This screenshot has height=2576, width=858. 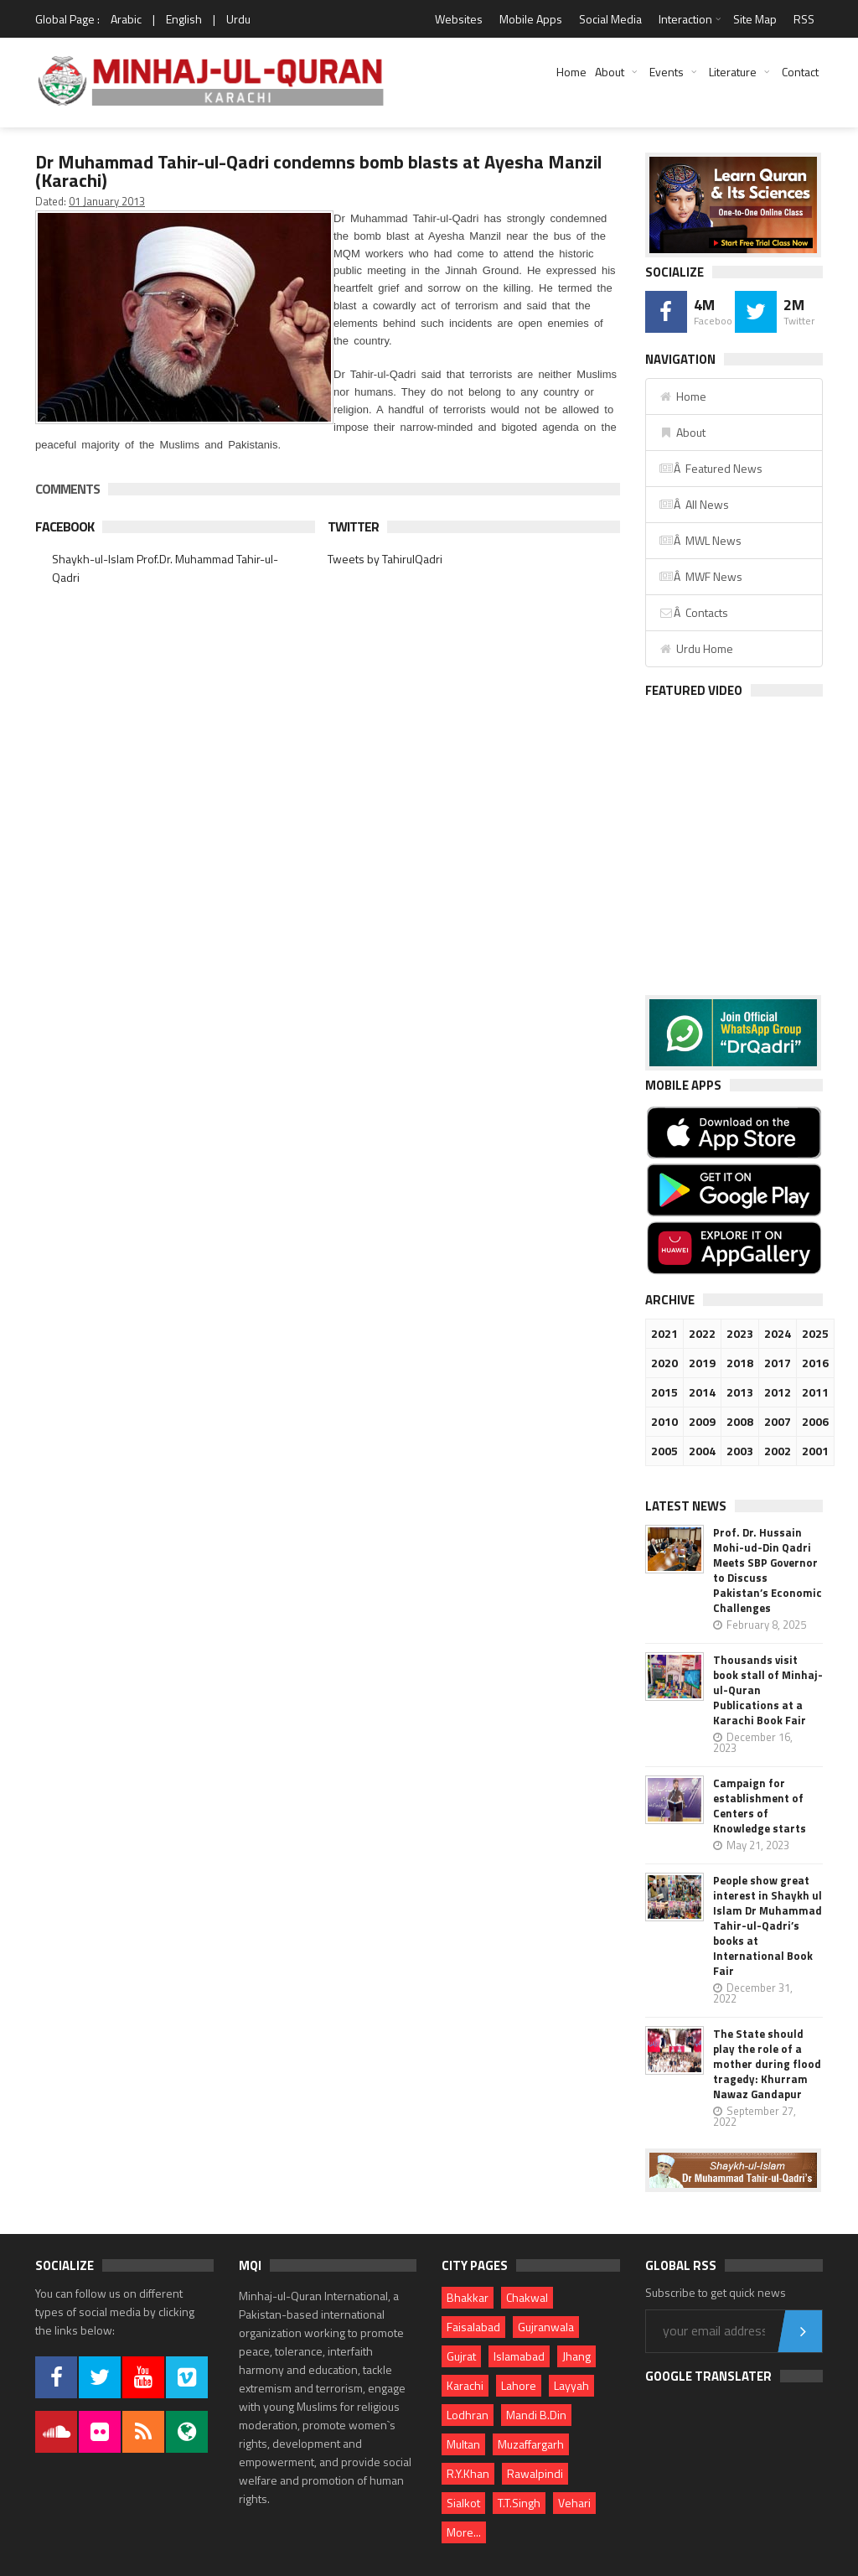 What do you see at coordinates (467, 2414) in the screenshot?
I see `Lodhran` at bounding box center [467, 2414].